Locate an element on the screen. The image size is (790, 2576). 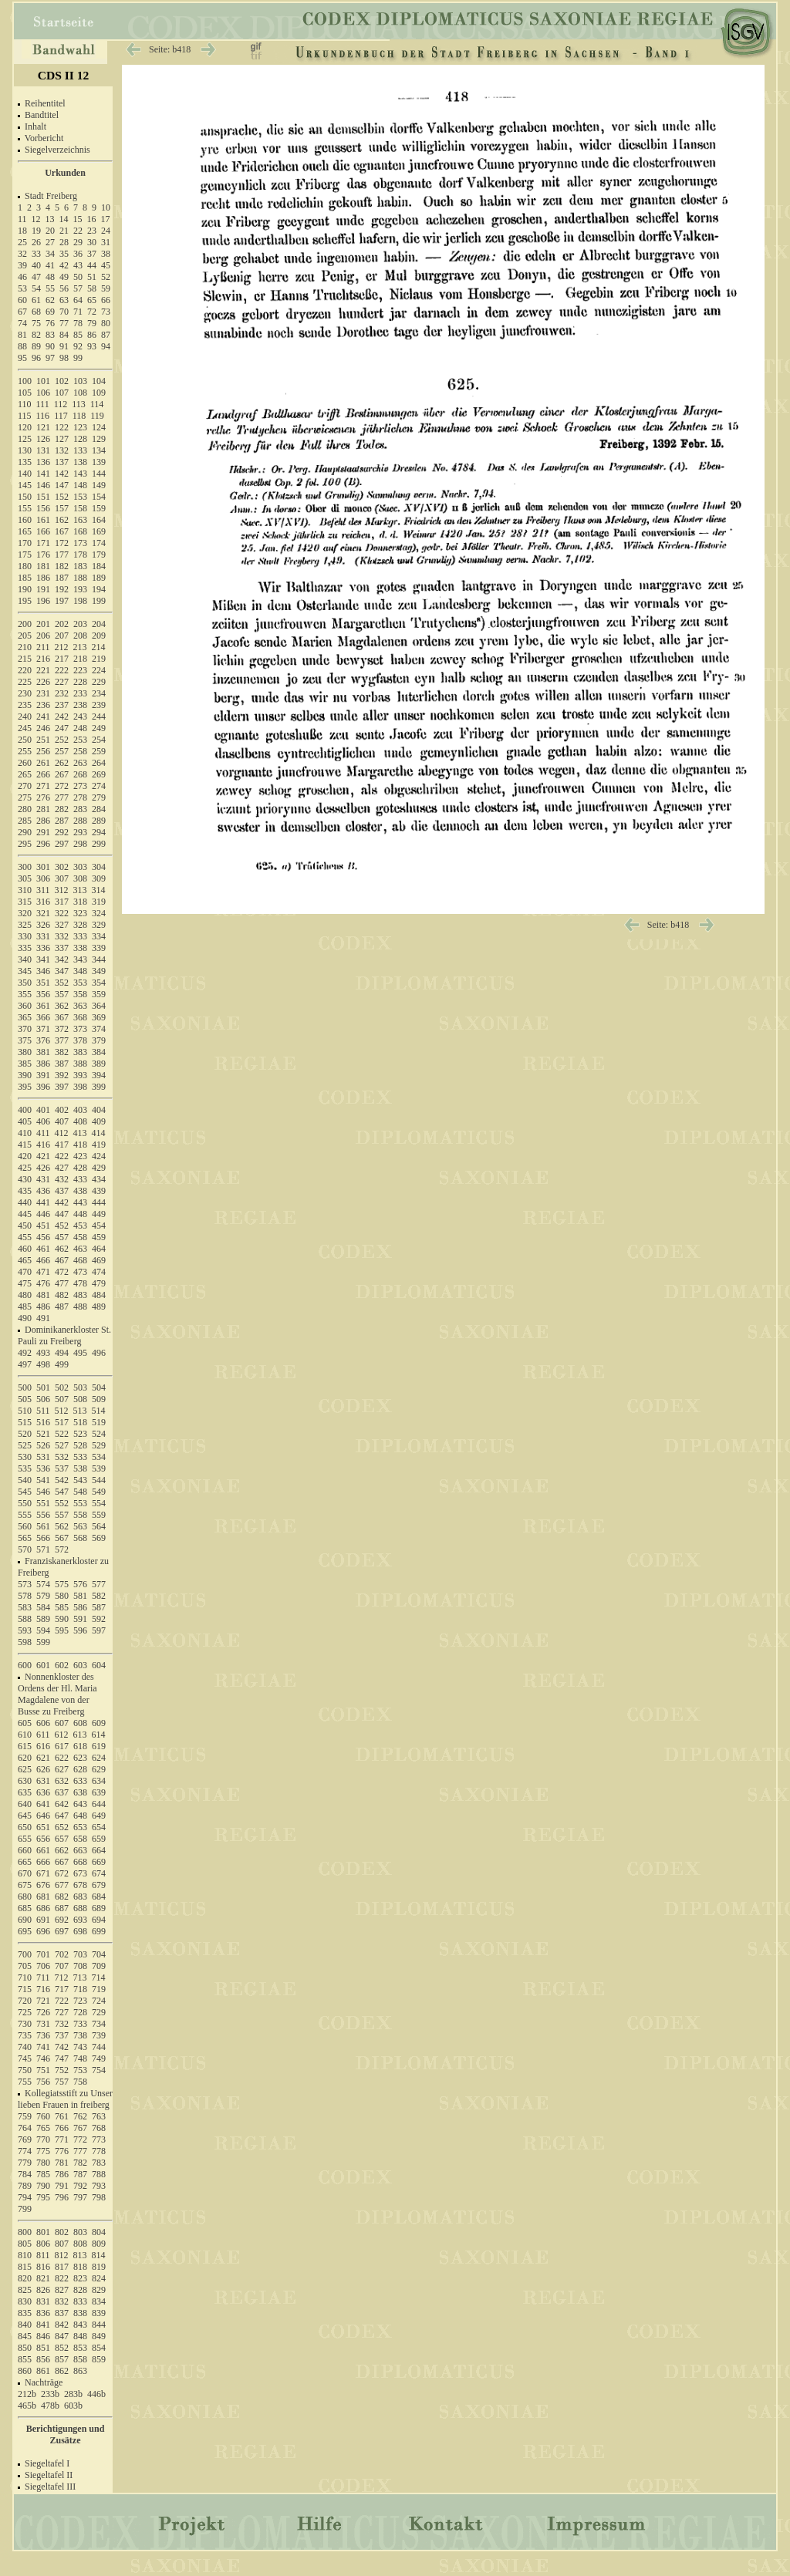
25 is located at coordinates (22, 242).